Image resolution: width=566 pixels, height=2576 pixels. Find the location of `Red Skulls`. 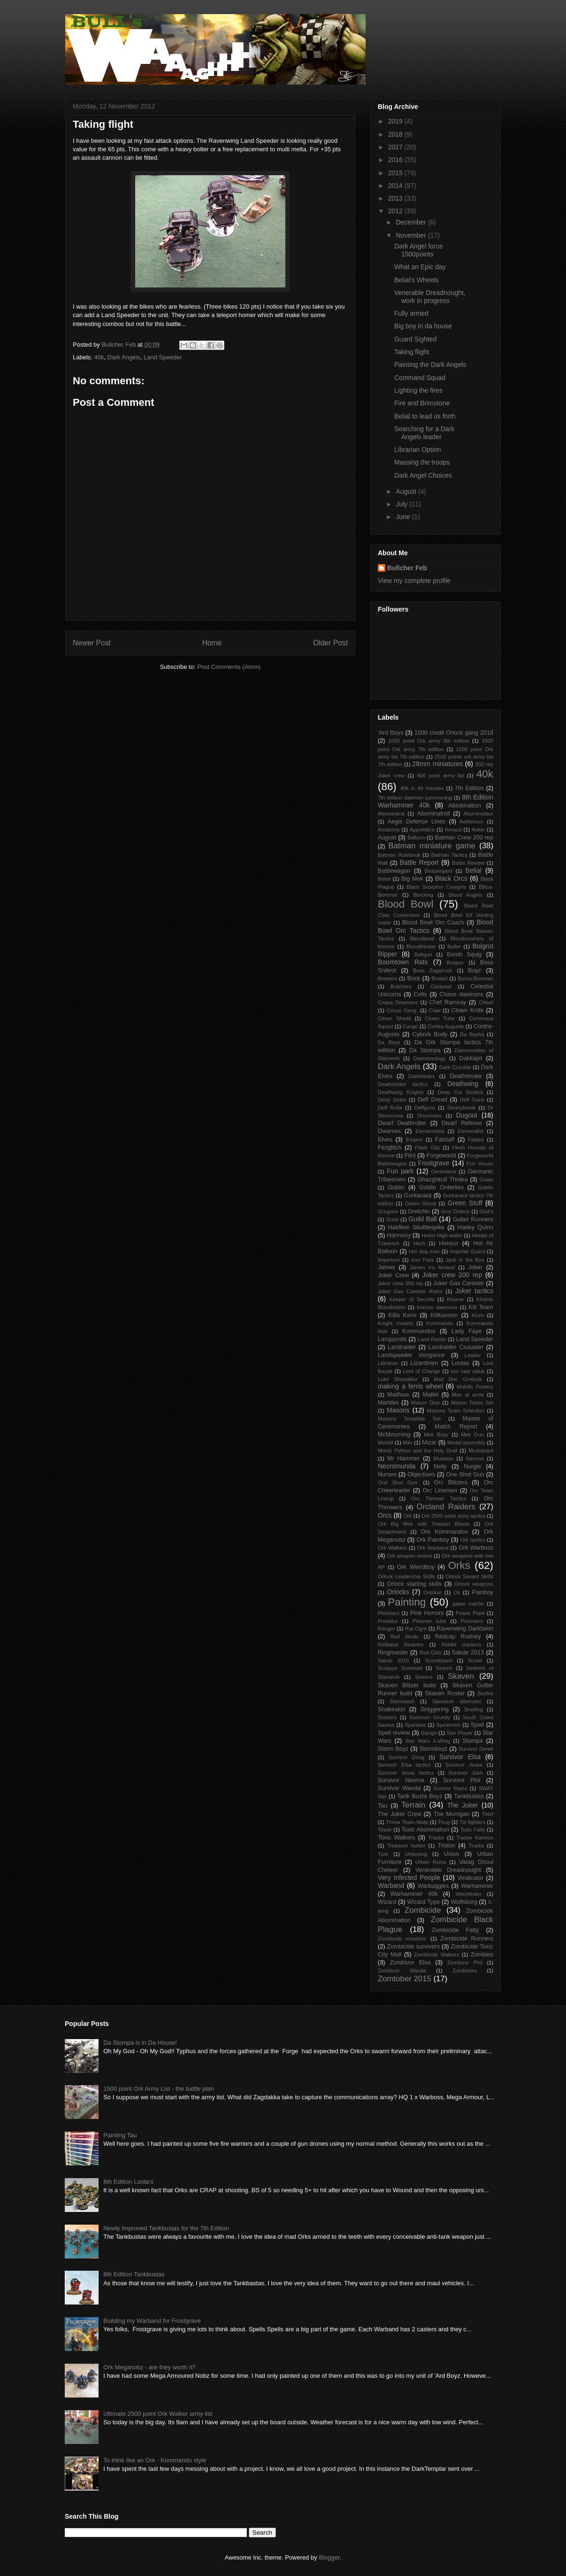

Red Skulls is located at coordinates (404, 1636).